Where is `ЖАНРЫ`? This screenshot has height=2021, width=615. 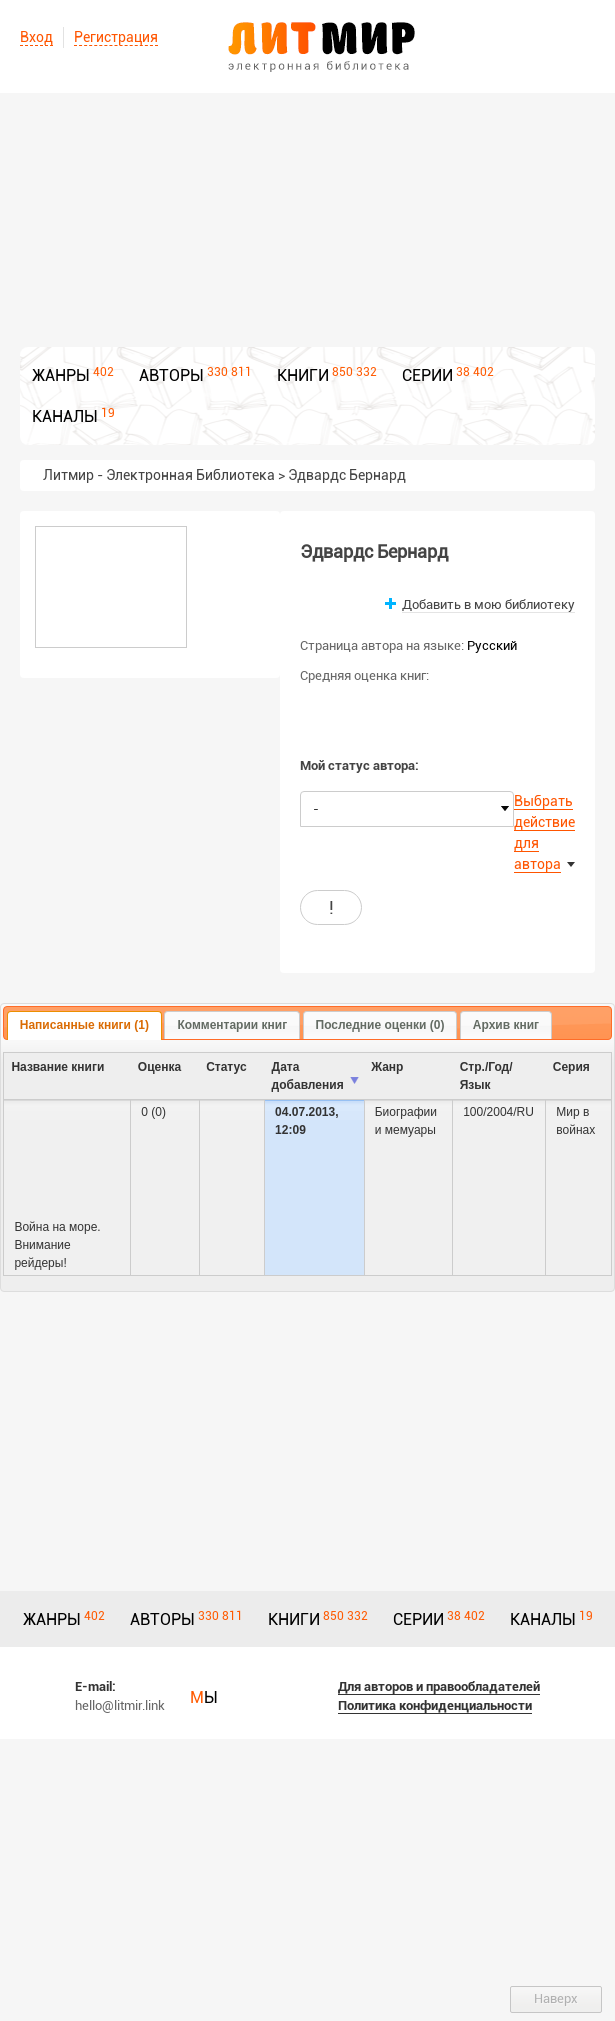
ЖАНРЫ is located at coordinates (61, 375).